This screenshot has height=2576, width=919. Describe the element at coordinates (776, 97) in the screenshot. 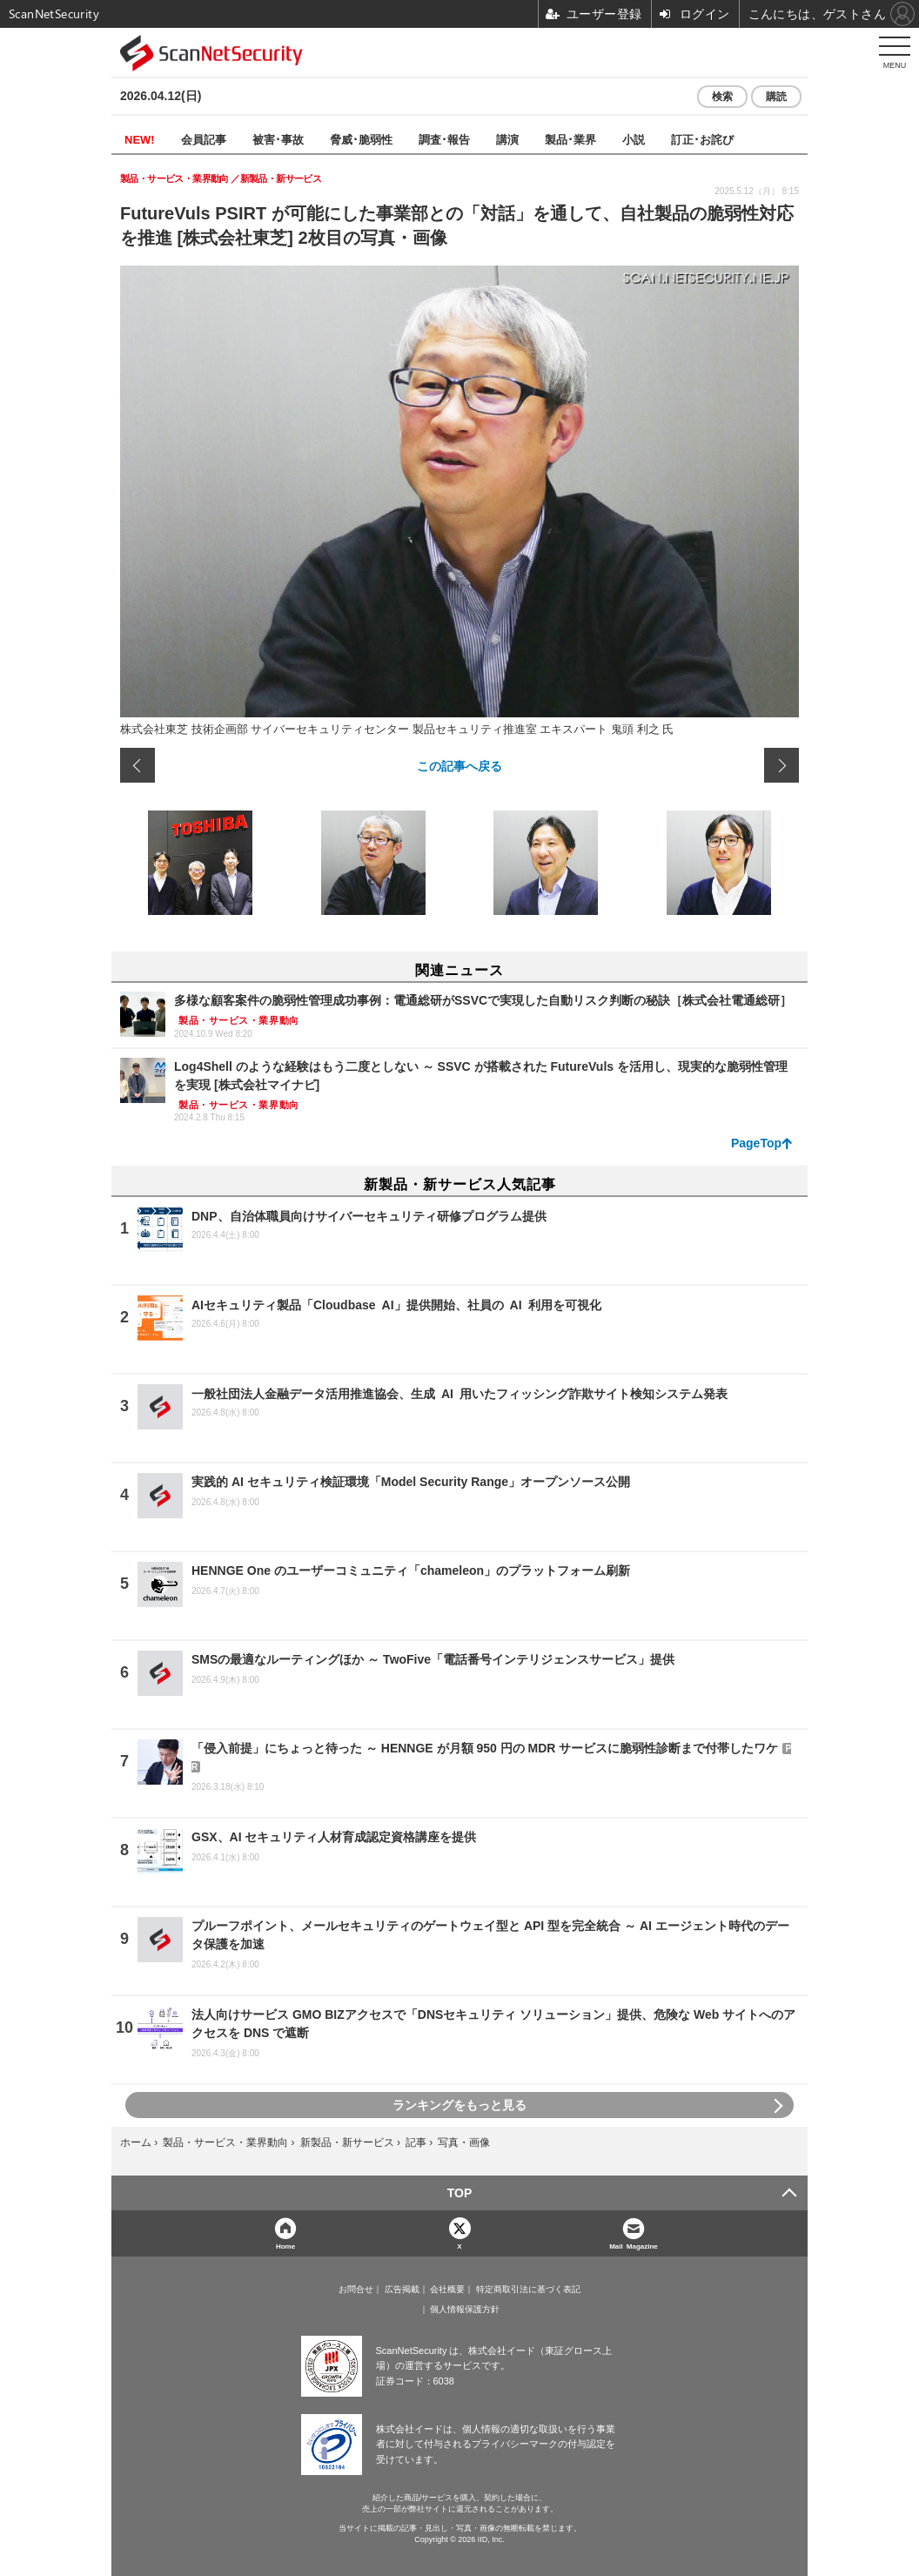

I see `購読` at that location.